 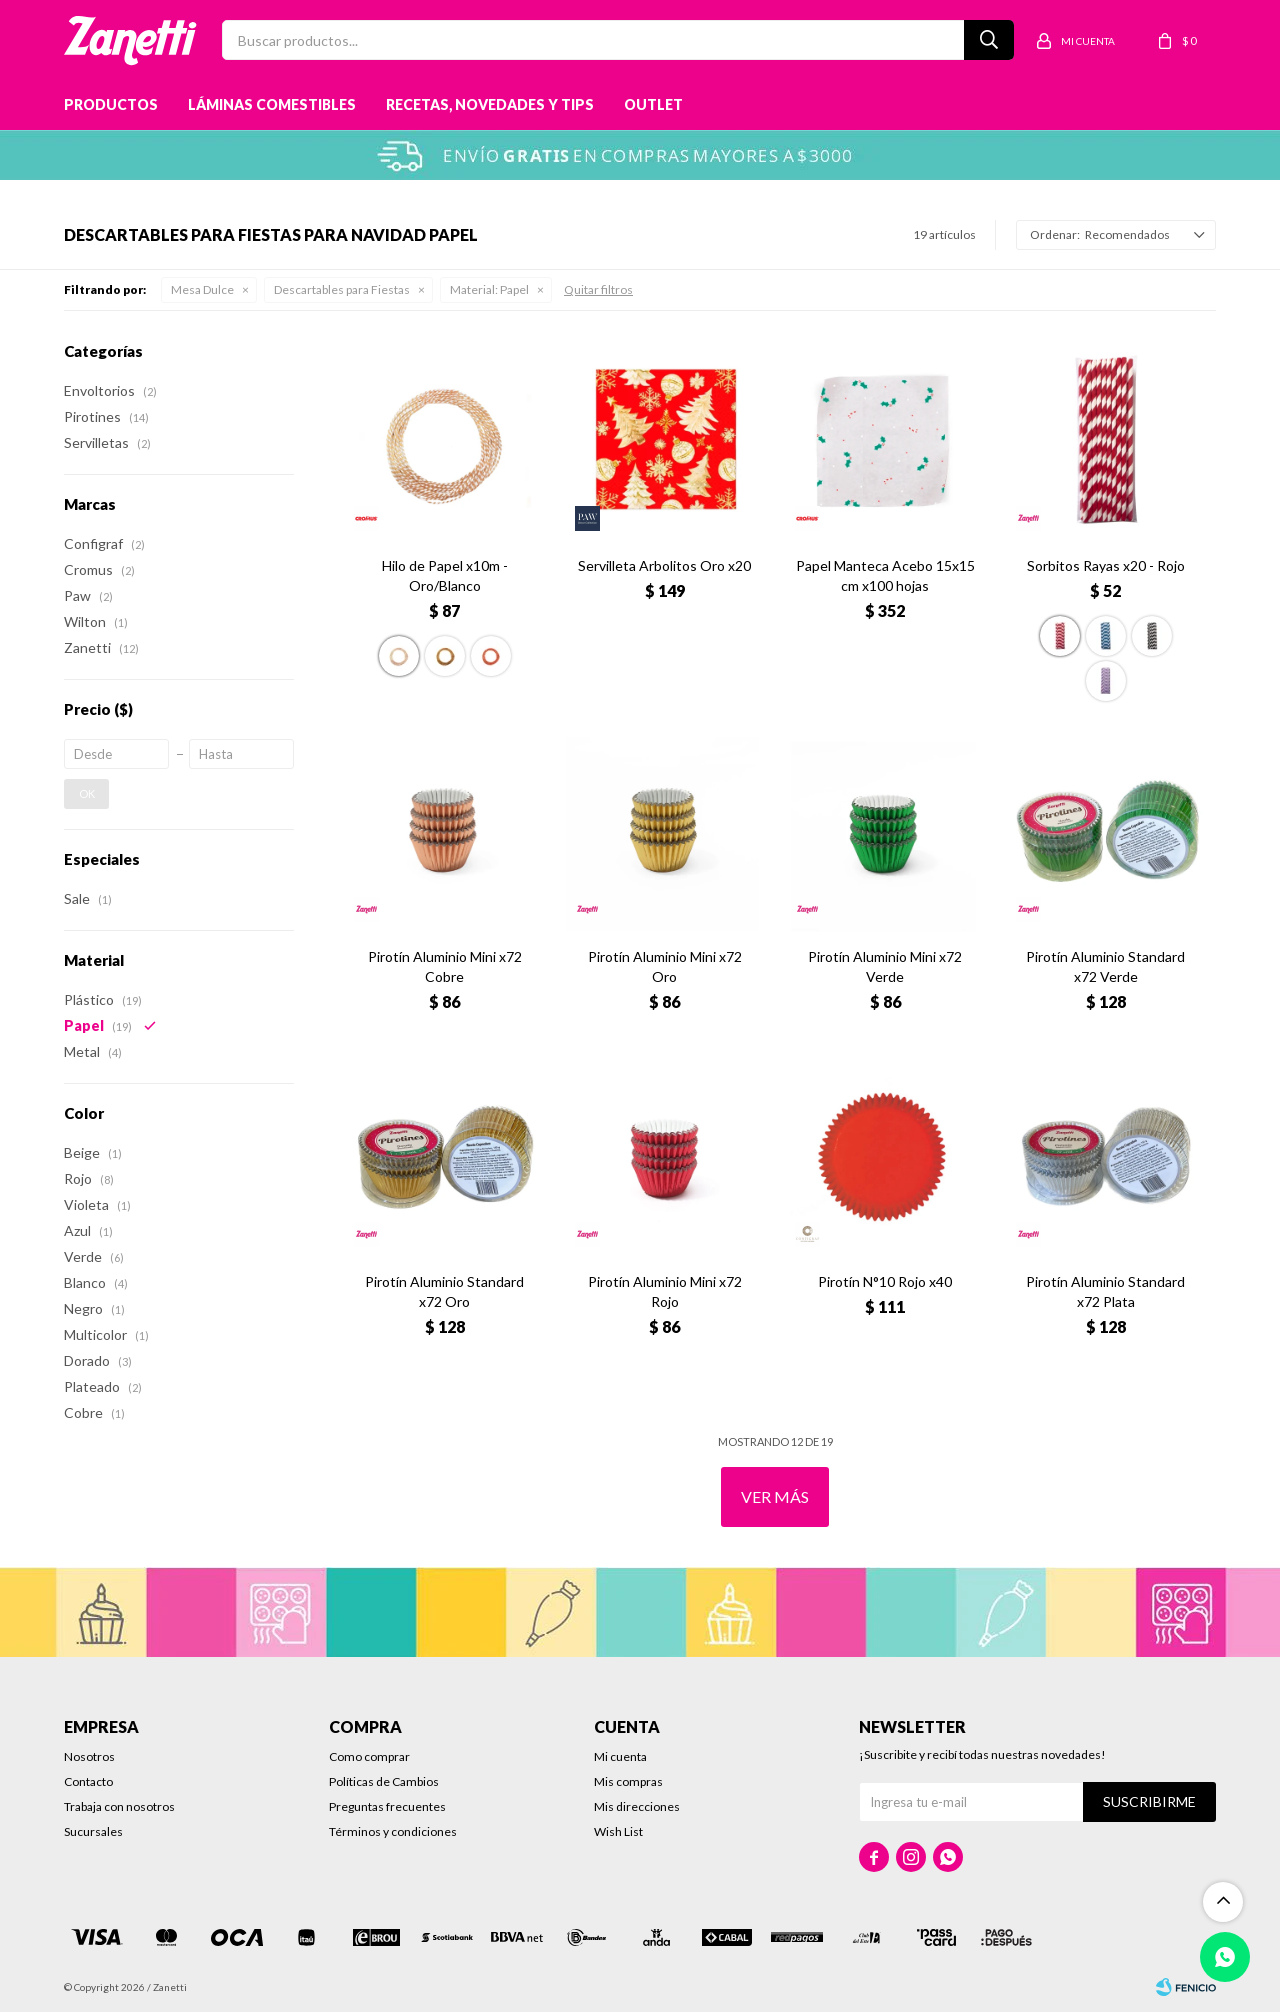 What do you see at coordinates (1106, 565) in the screenshot?
I see `Sorbitos Rayas x20 - Rojo` at bounding box center [1106, 565].